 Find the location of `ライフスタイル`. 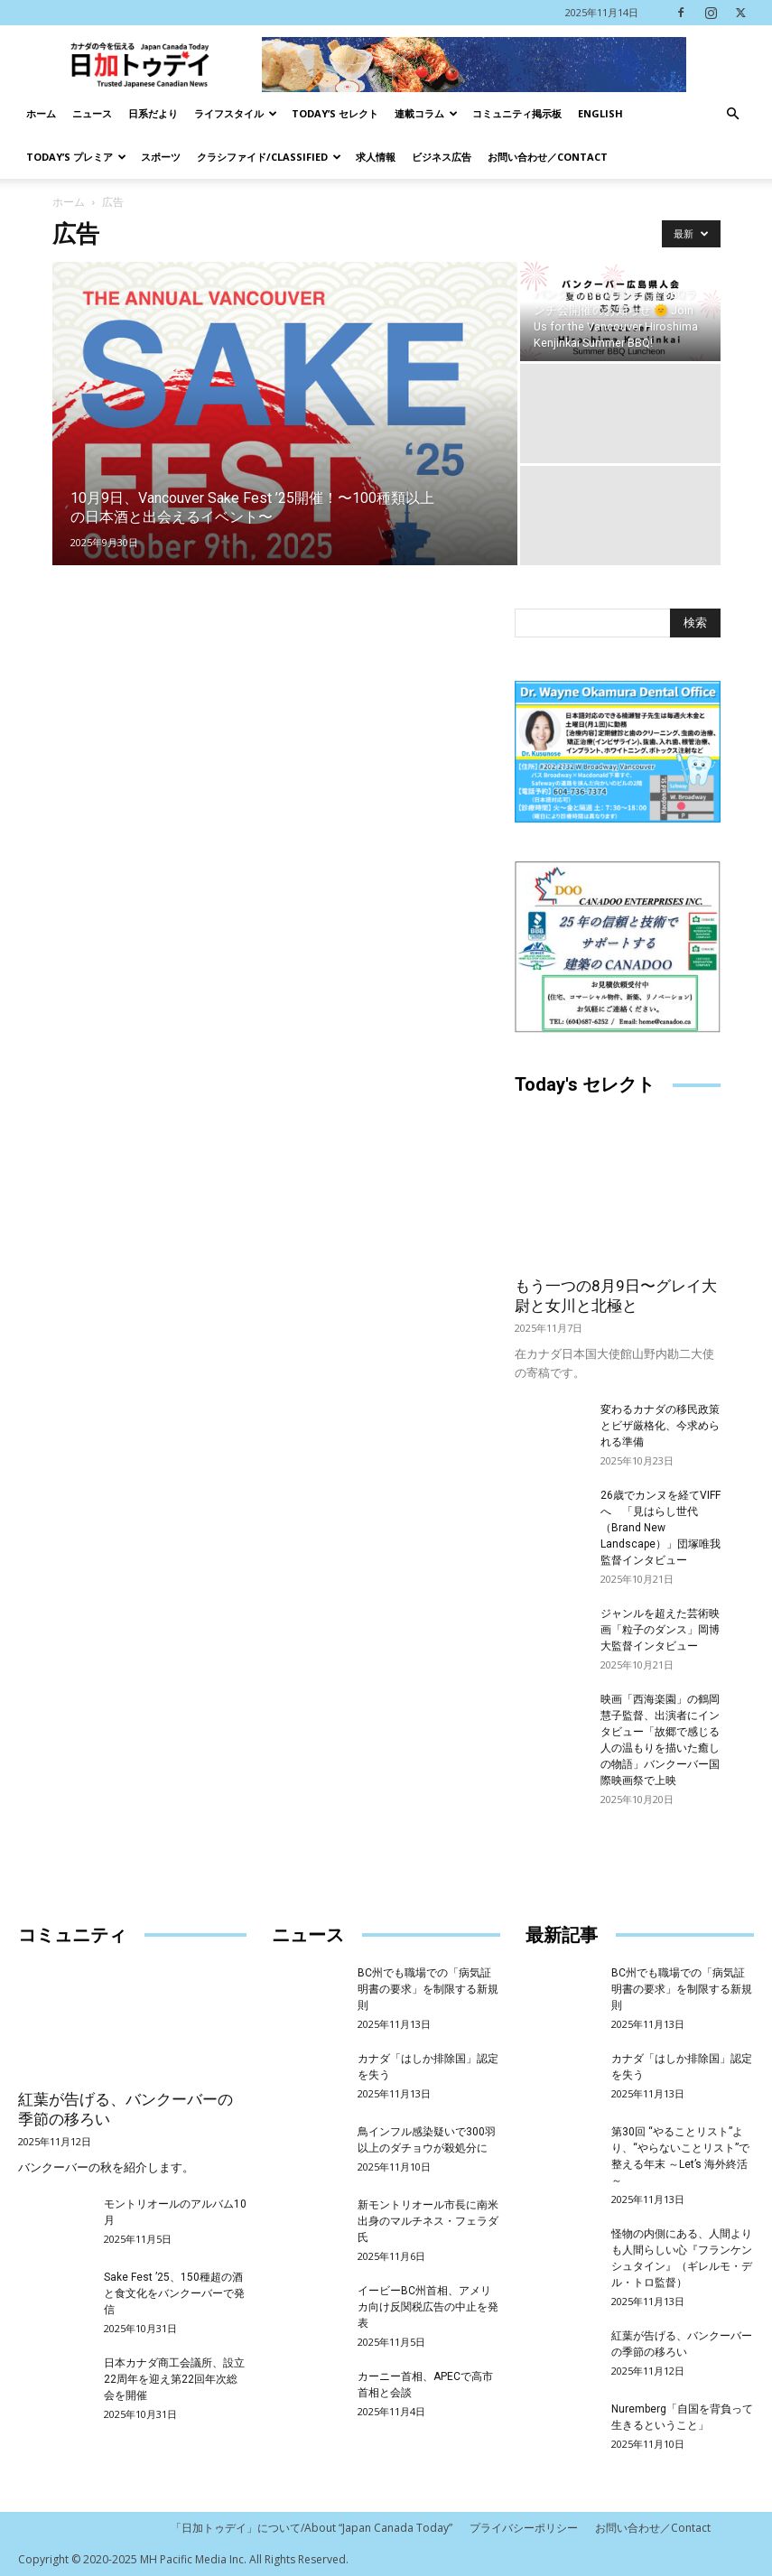

ライフスタイル is located at coordinates (235, 113).